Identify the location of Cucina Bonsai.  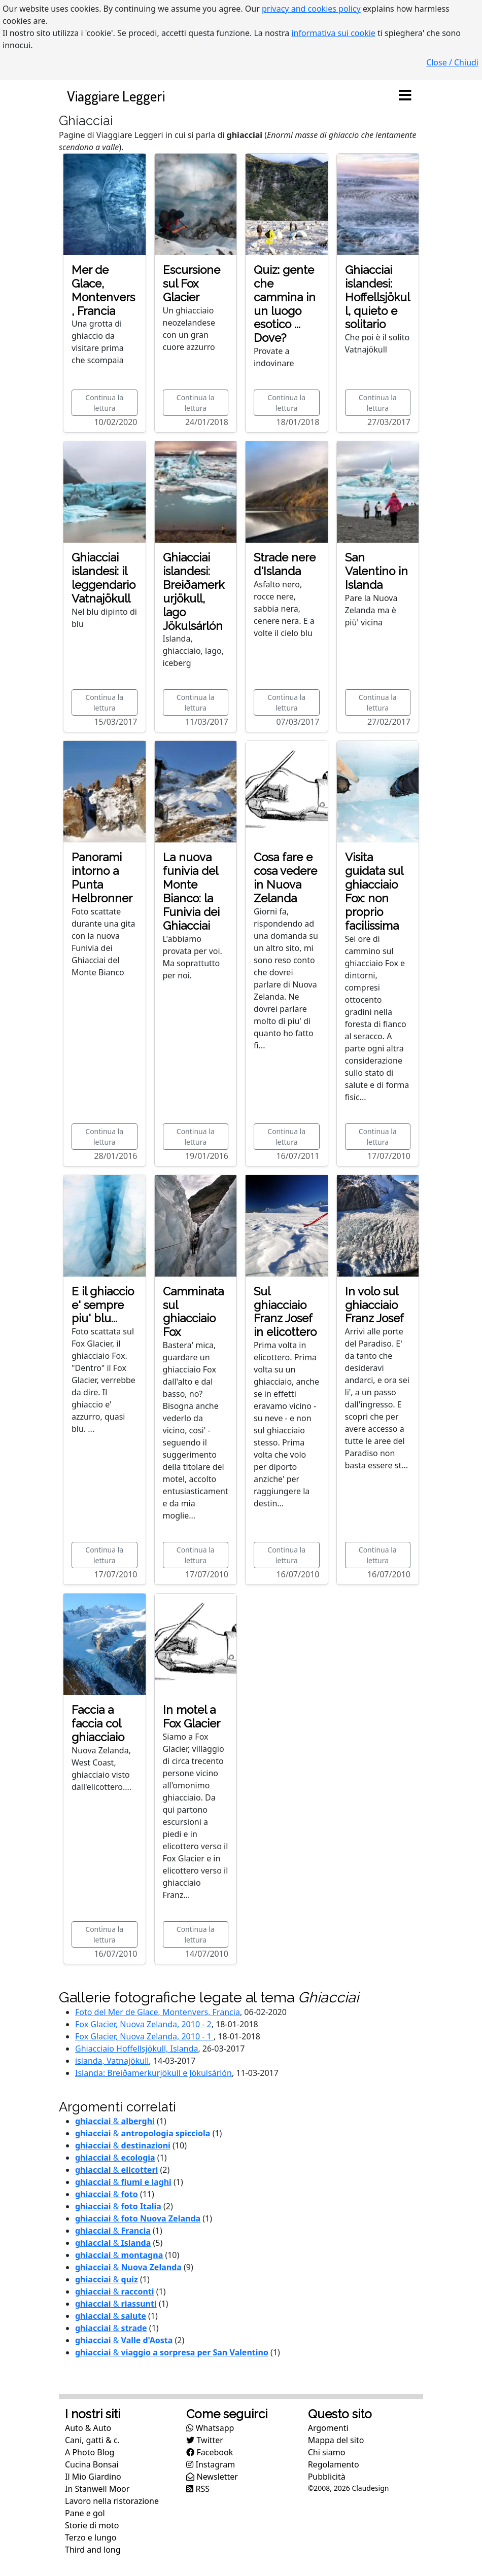
(92, 2464).